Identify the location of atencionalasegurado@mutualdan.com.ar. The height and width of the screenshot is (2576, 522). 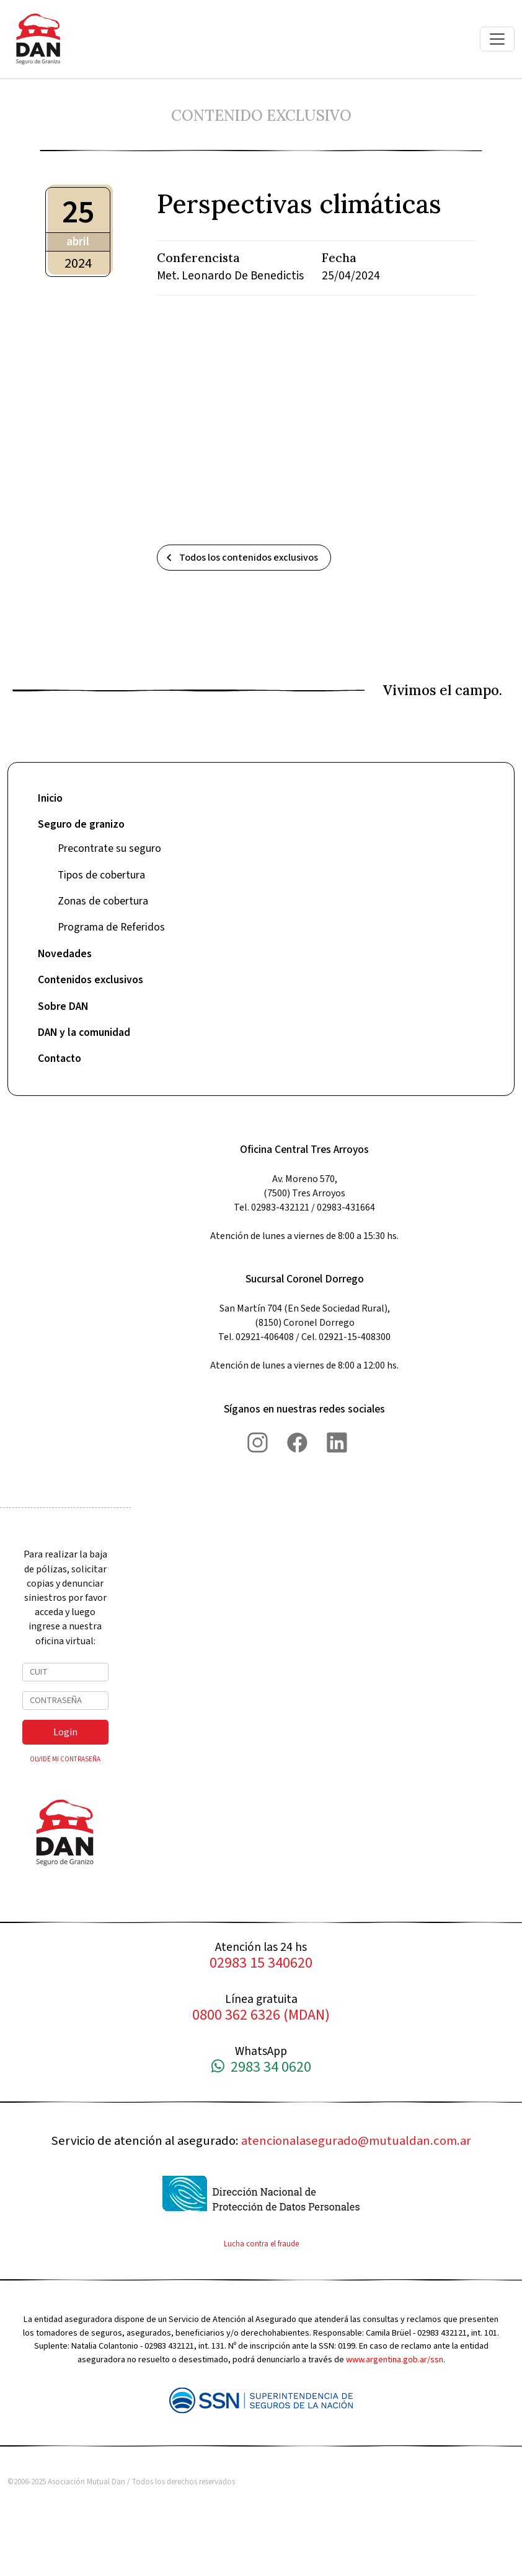
(356, 2141).